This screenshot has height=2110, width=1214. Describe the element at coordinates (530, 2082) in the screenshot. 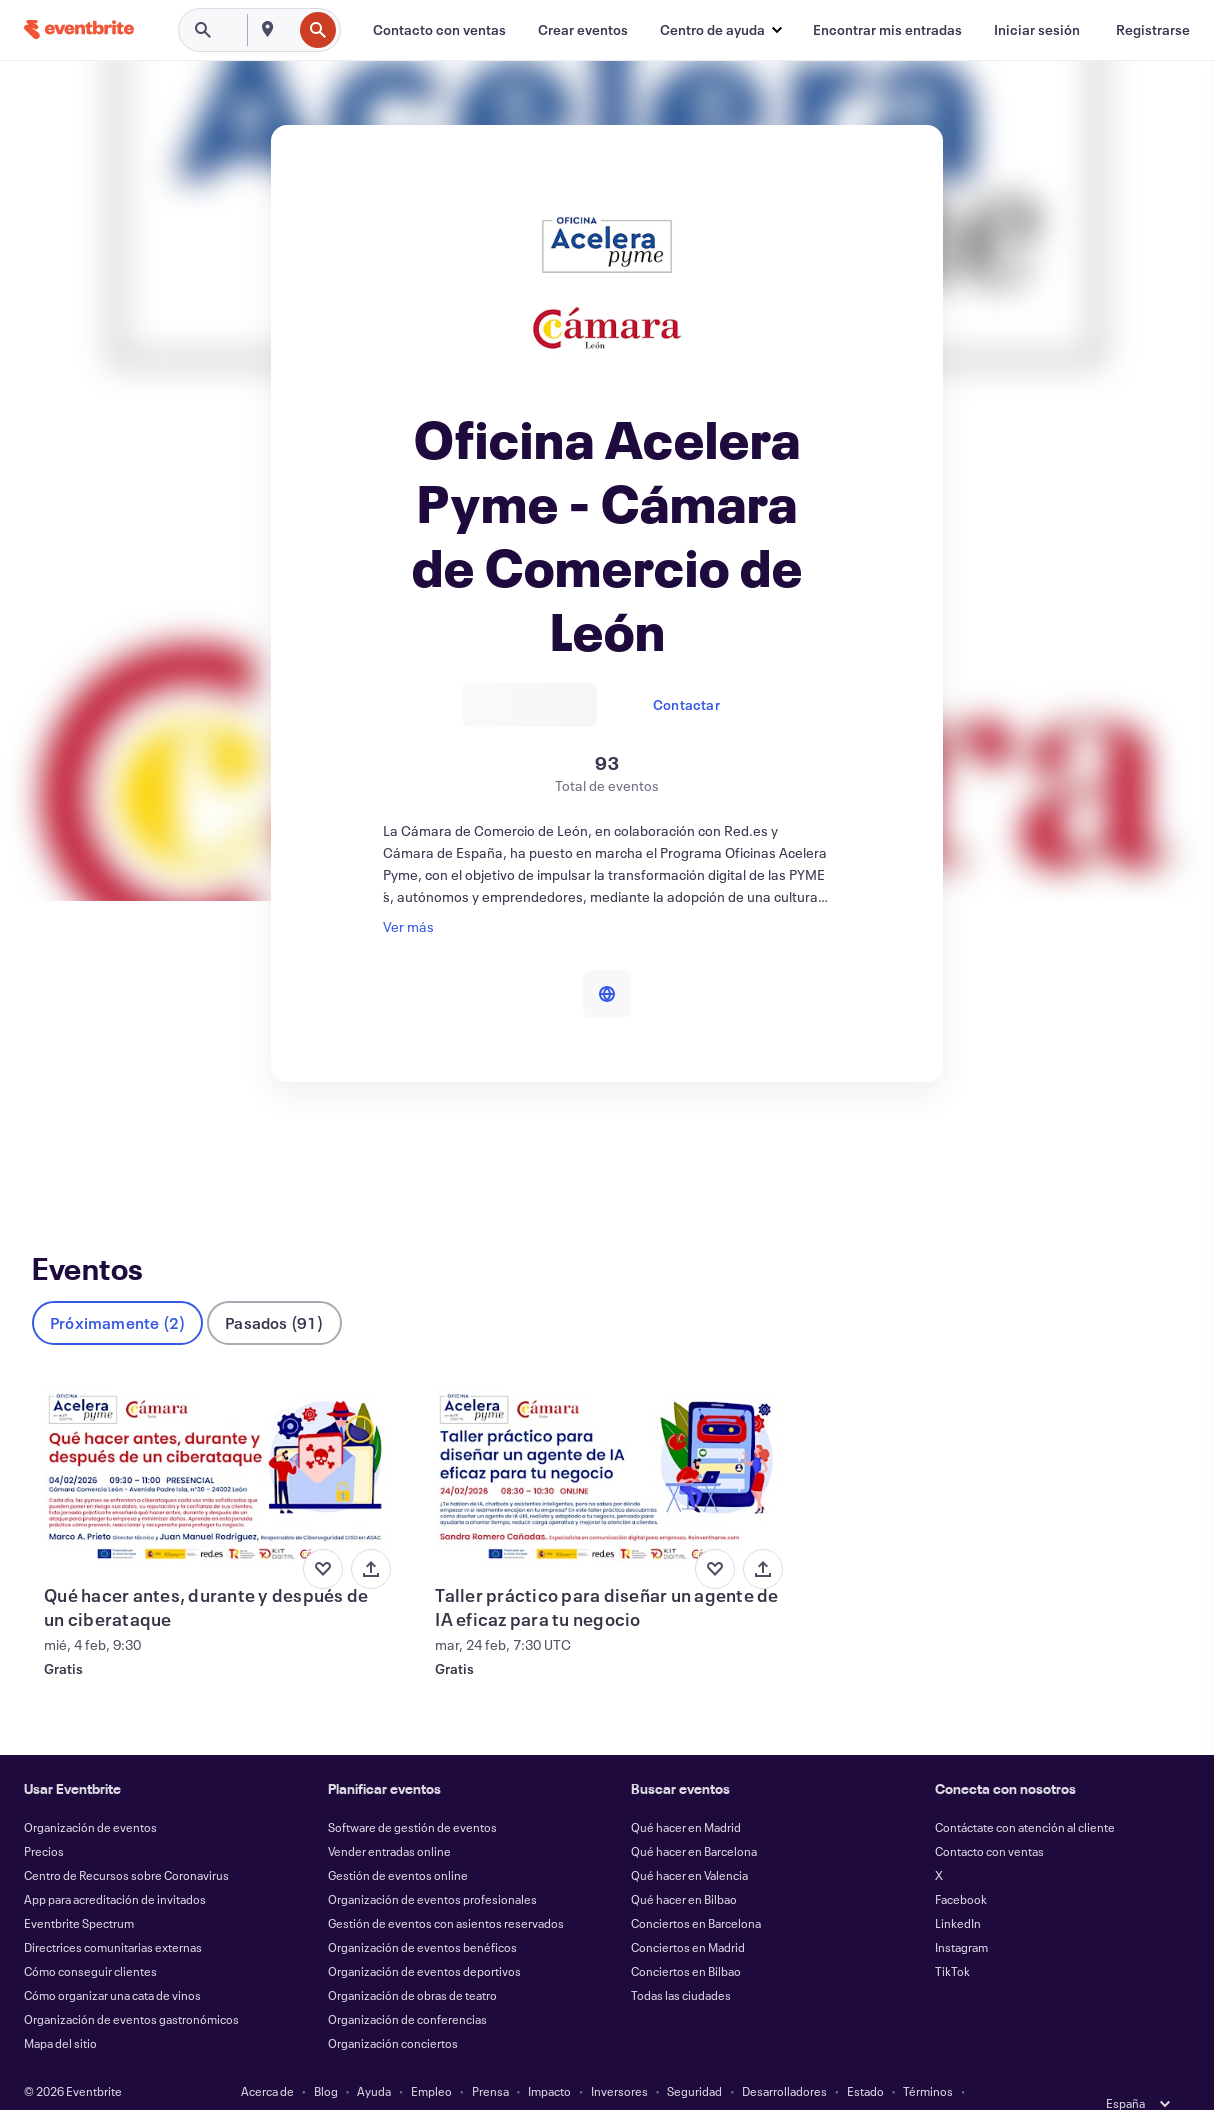

I see `Cookies` at that location.